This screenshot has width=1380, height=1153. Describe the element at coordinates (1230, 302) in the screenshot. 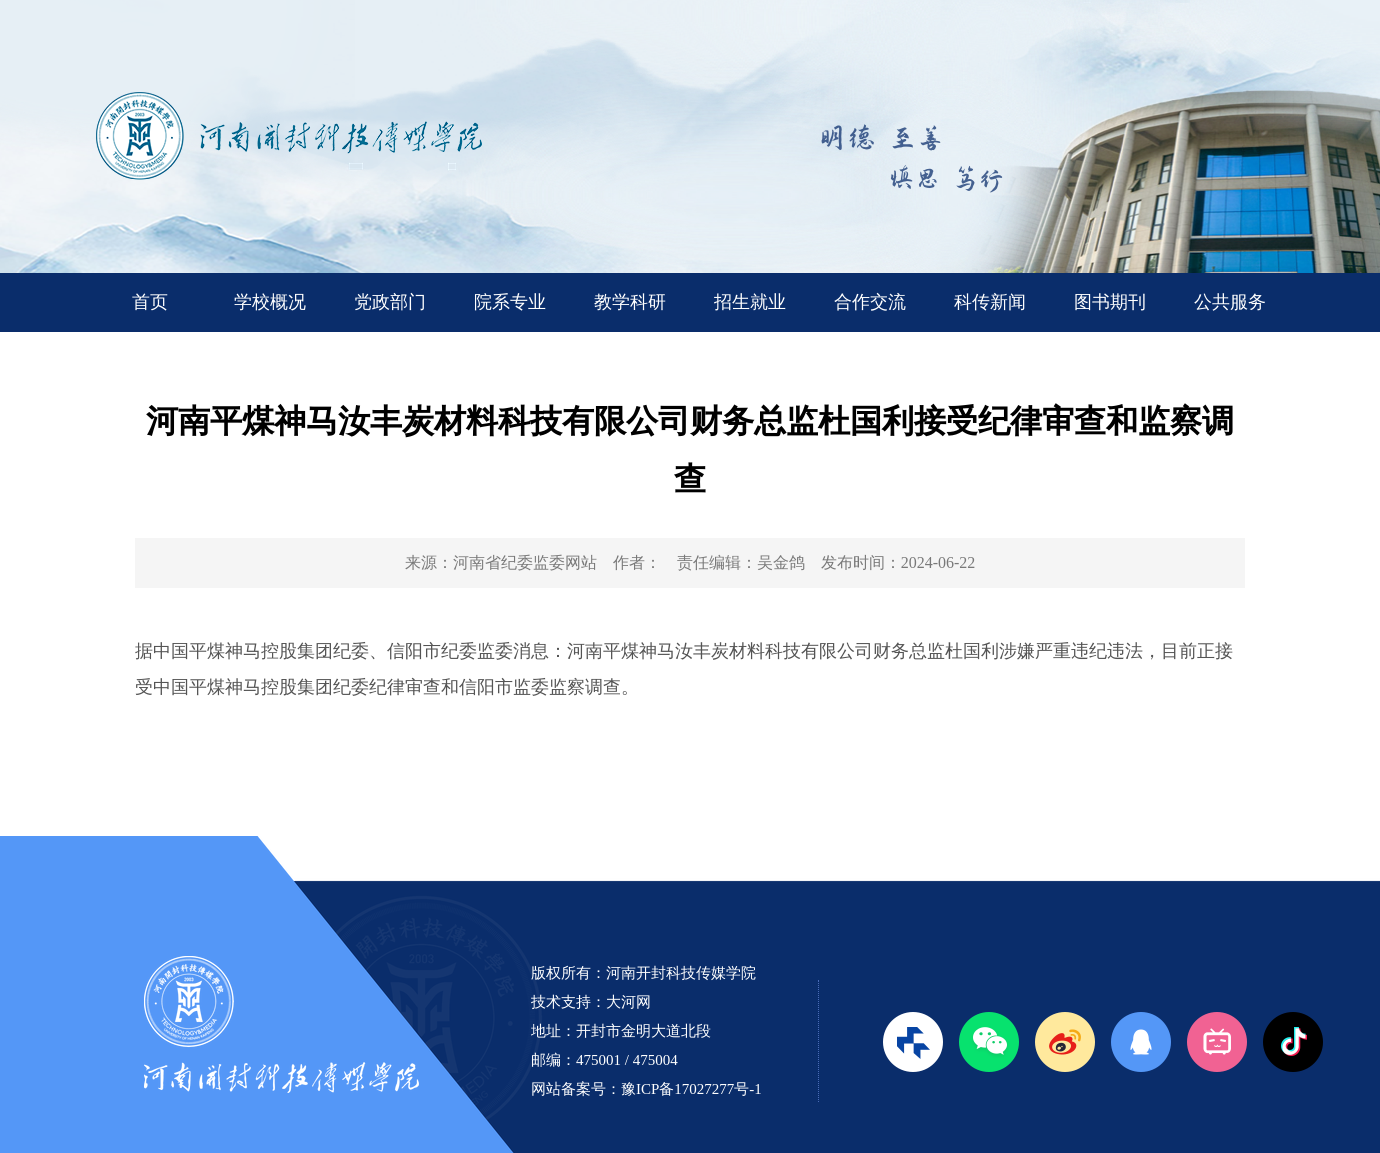

I see `公共服务` at that location.